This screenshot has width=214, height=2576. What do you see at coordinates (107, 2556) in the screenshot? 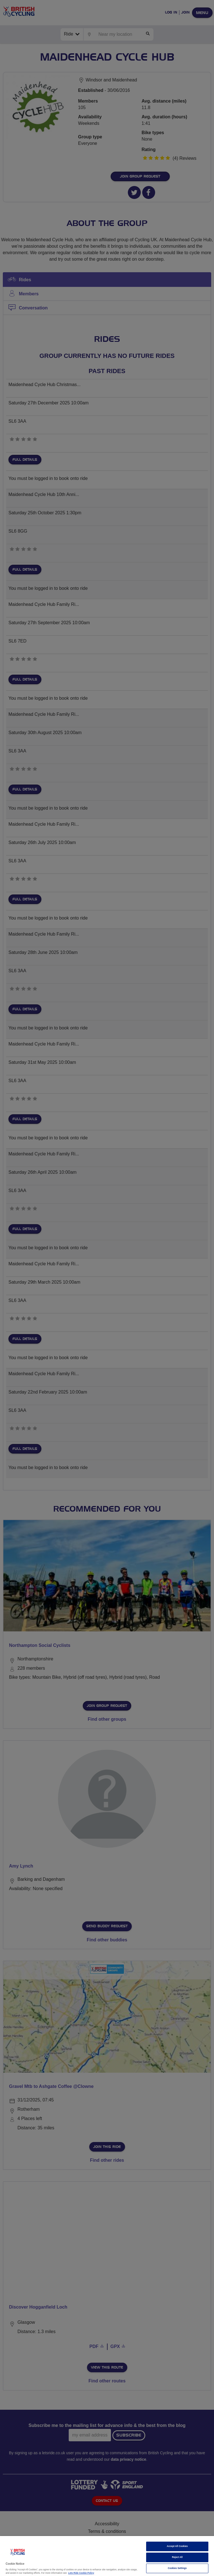
I see `[region]` at bounding box center [107, 2556].